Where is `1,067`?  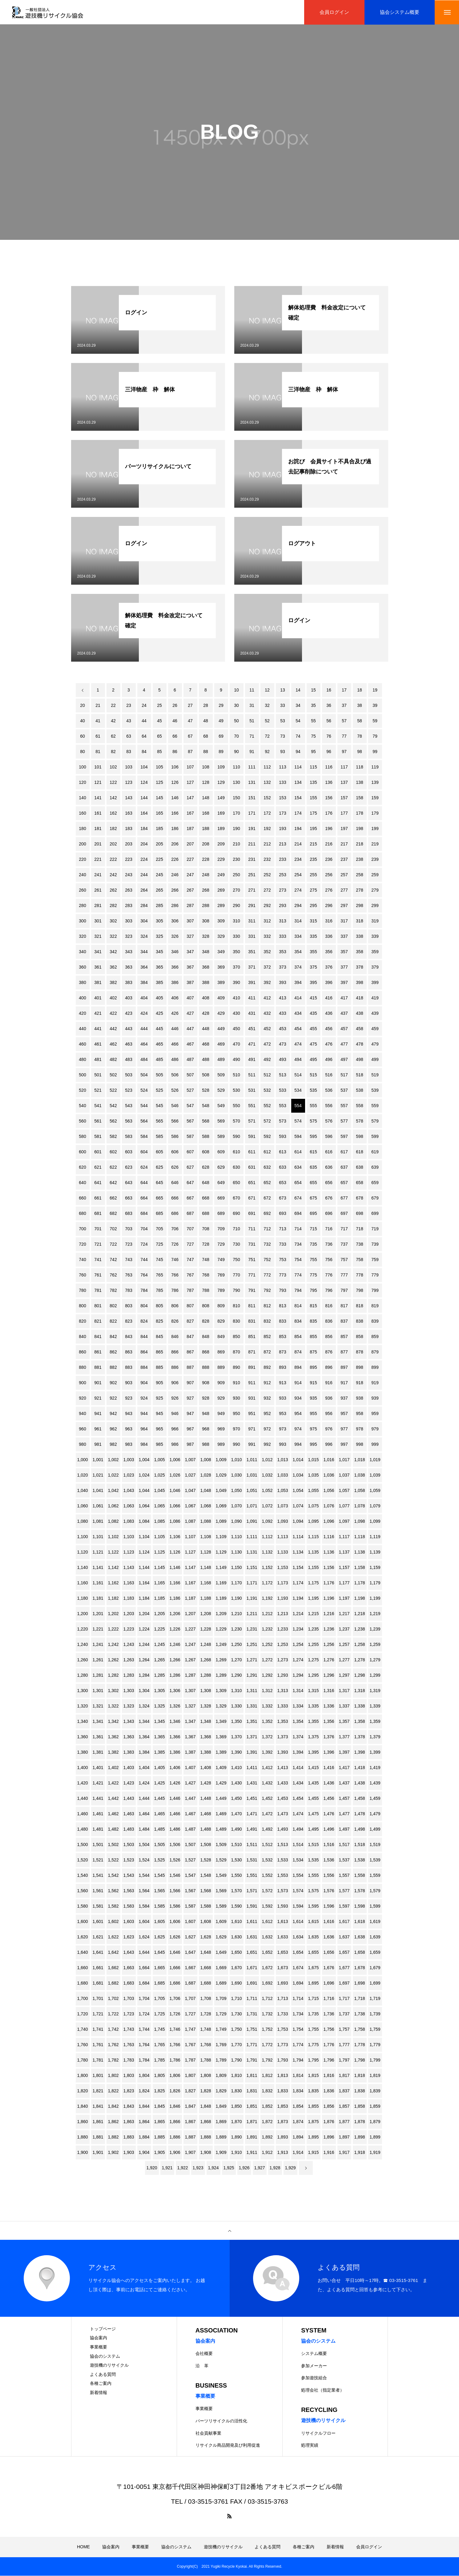
1,067 is located at coordinates (190, 1506).